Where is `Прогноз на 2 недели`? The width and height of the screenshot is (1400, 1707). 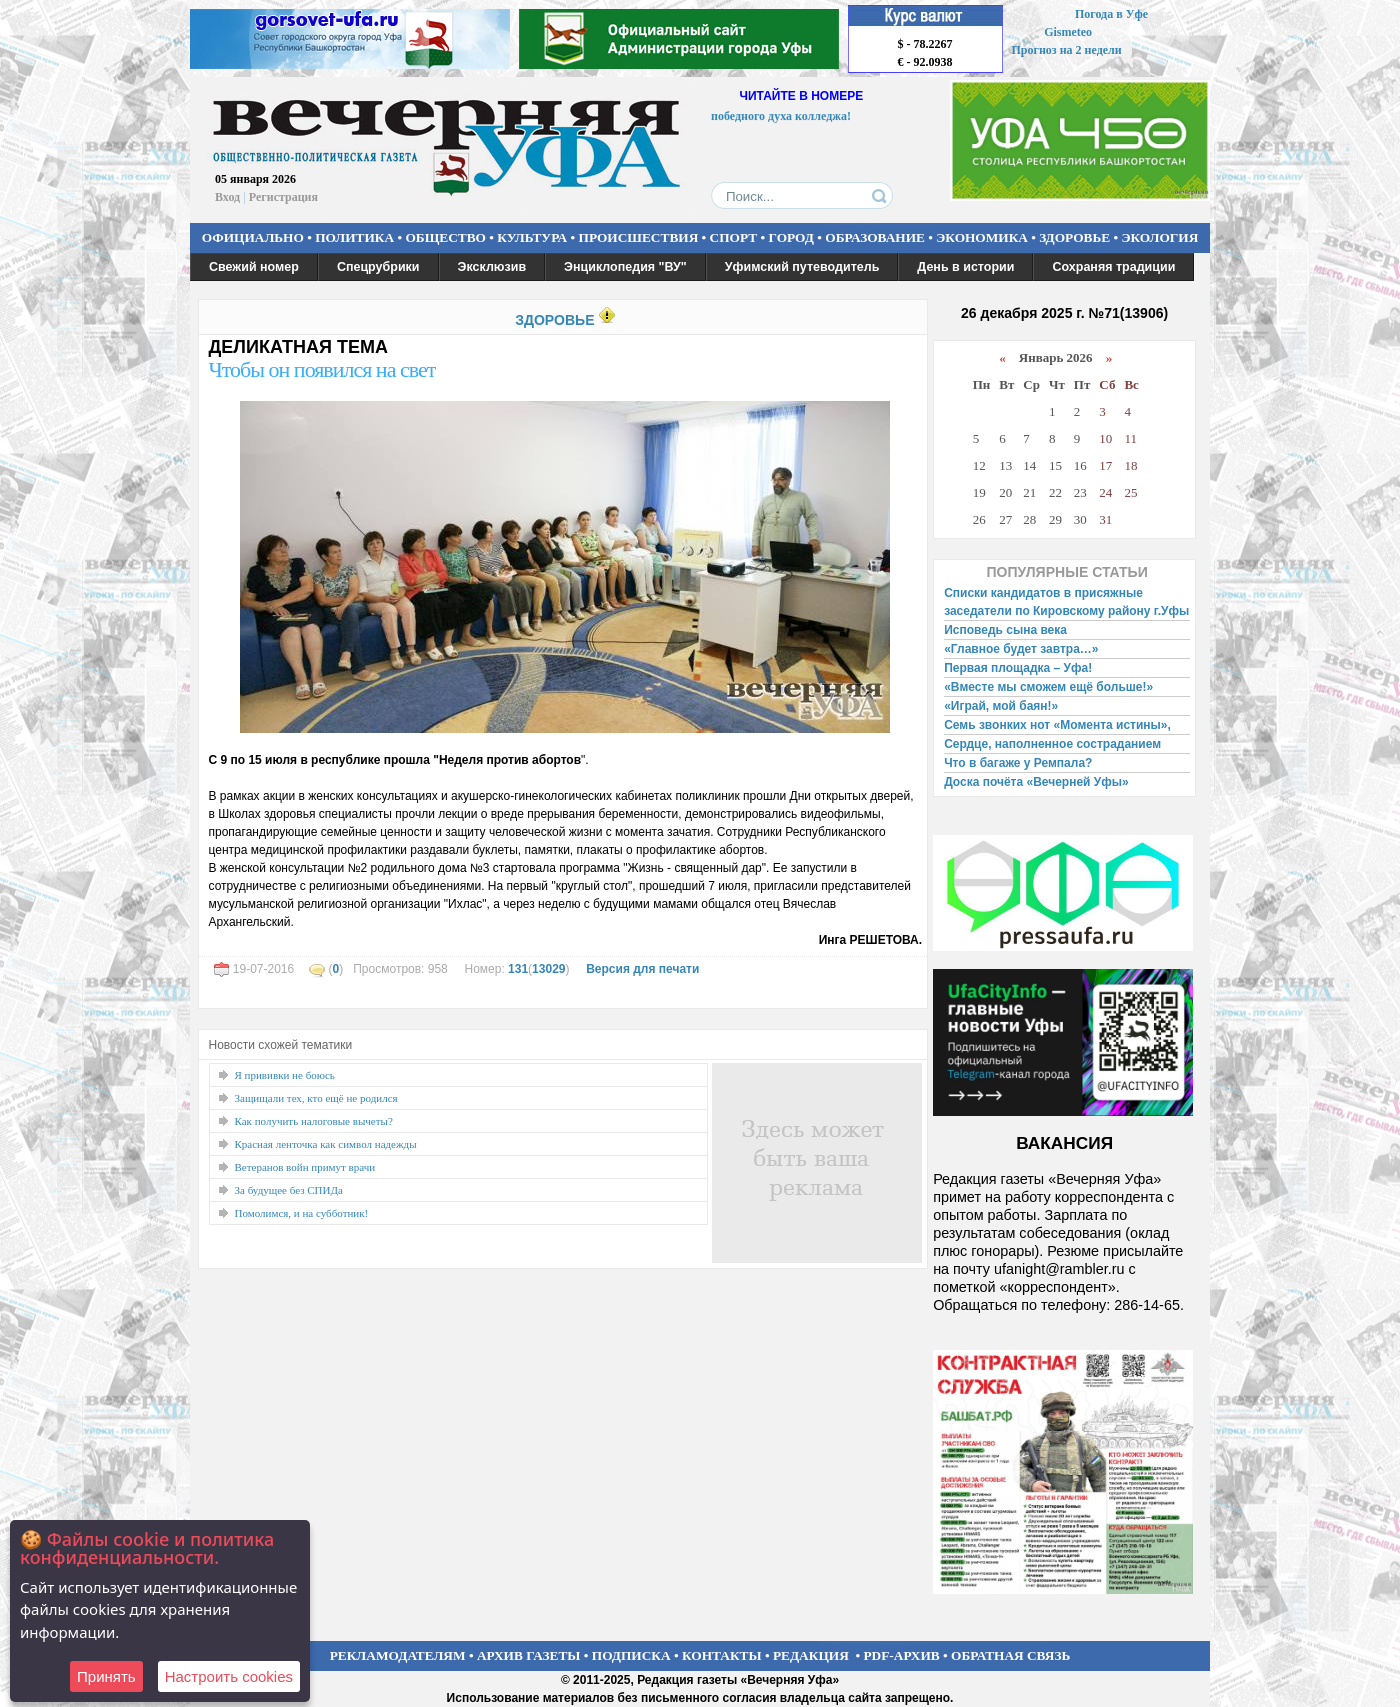
Прогноз на 2 недели is located at coordinates (1067, 50).